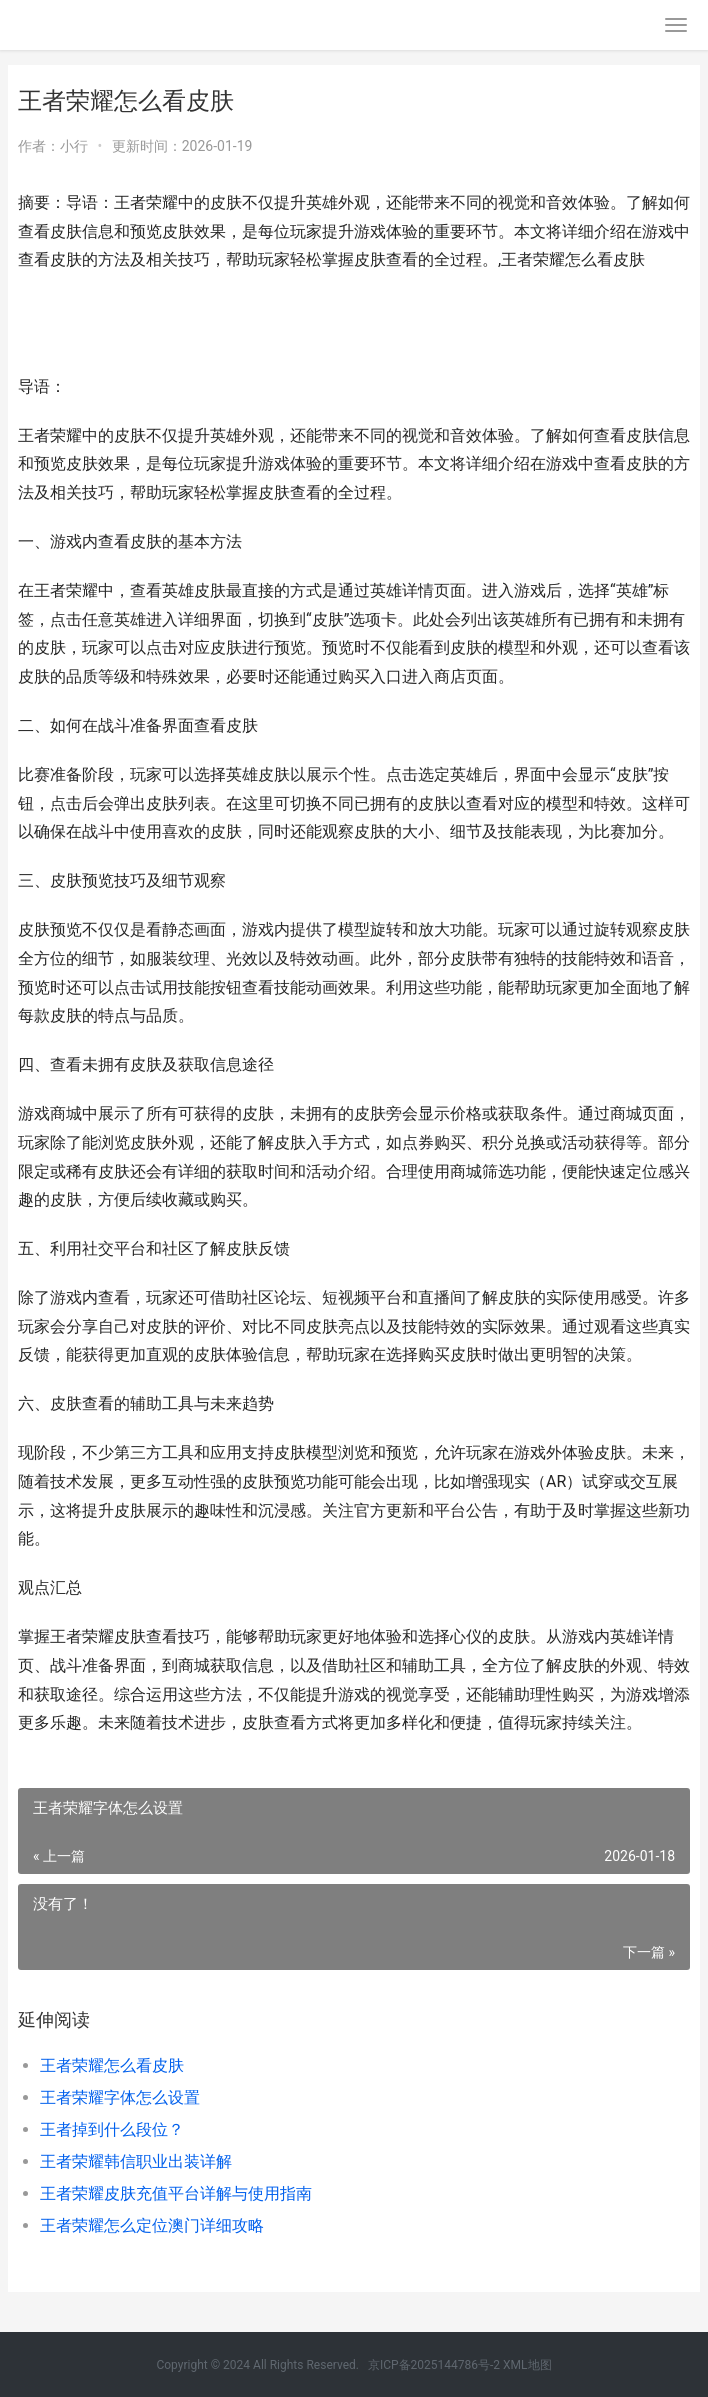 This screenshot has width=708, height=2397. Describe the element at coordinates (527, 2365) in the screenshot. I see `XML地图` at that location.